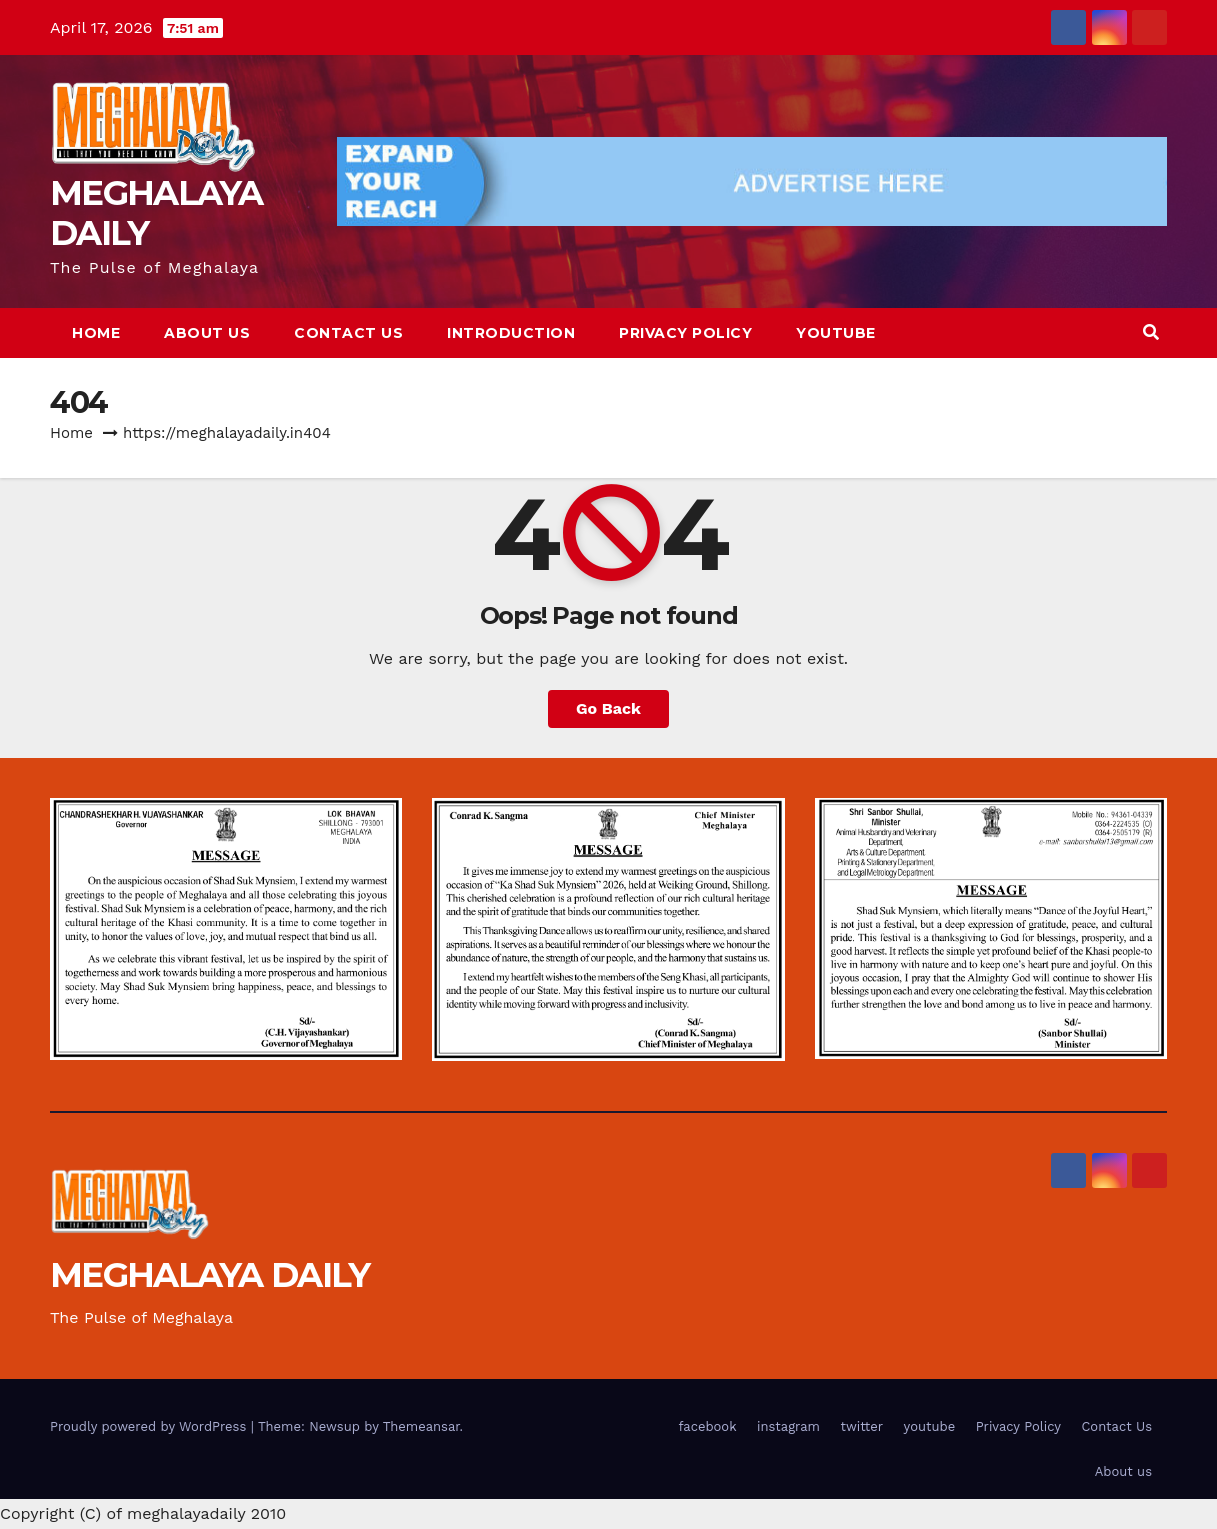 This screenshot has width=1217, height=1529. Describe the element at coordinates (150, 1426) in the screenshot. I see `Proudly powered by WordPress` at that location.